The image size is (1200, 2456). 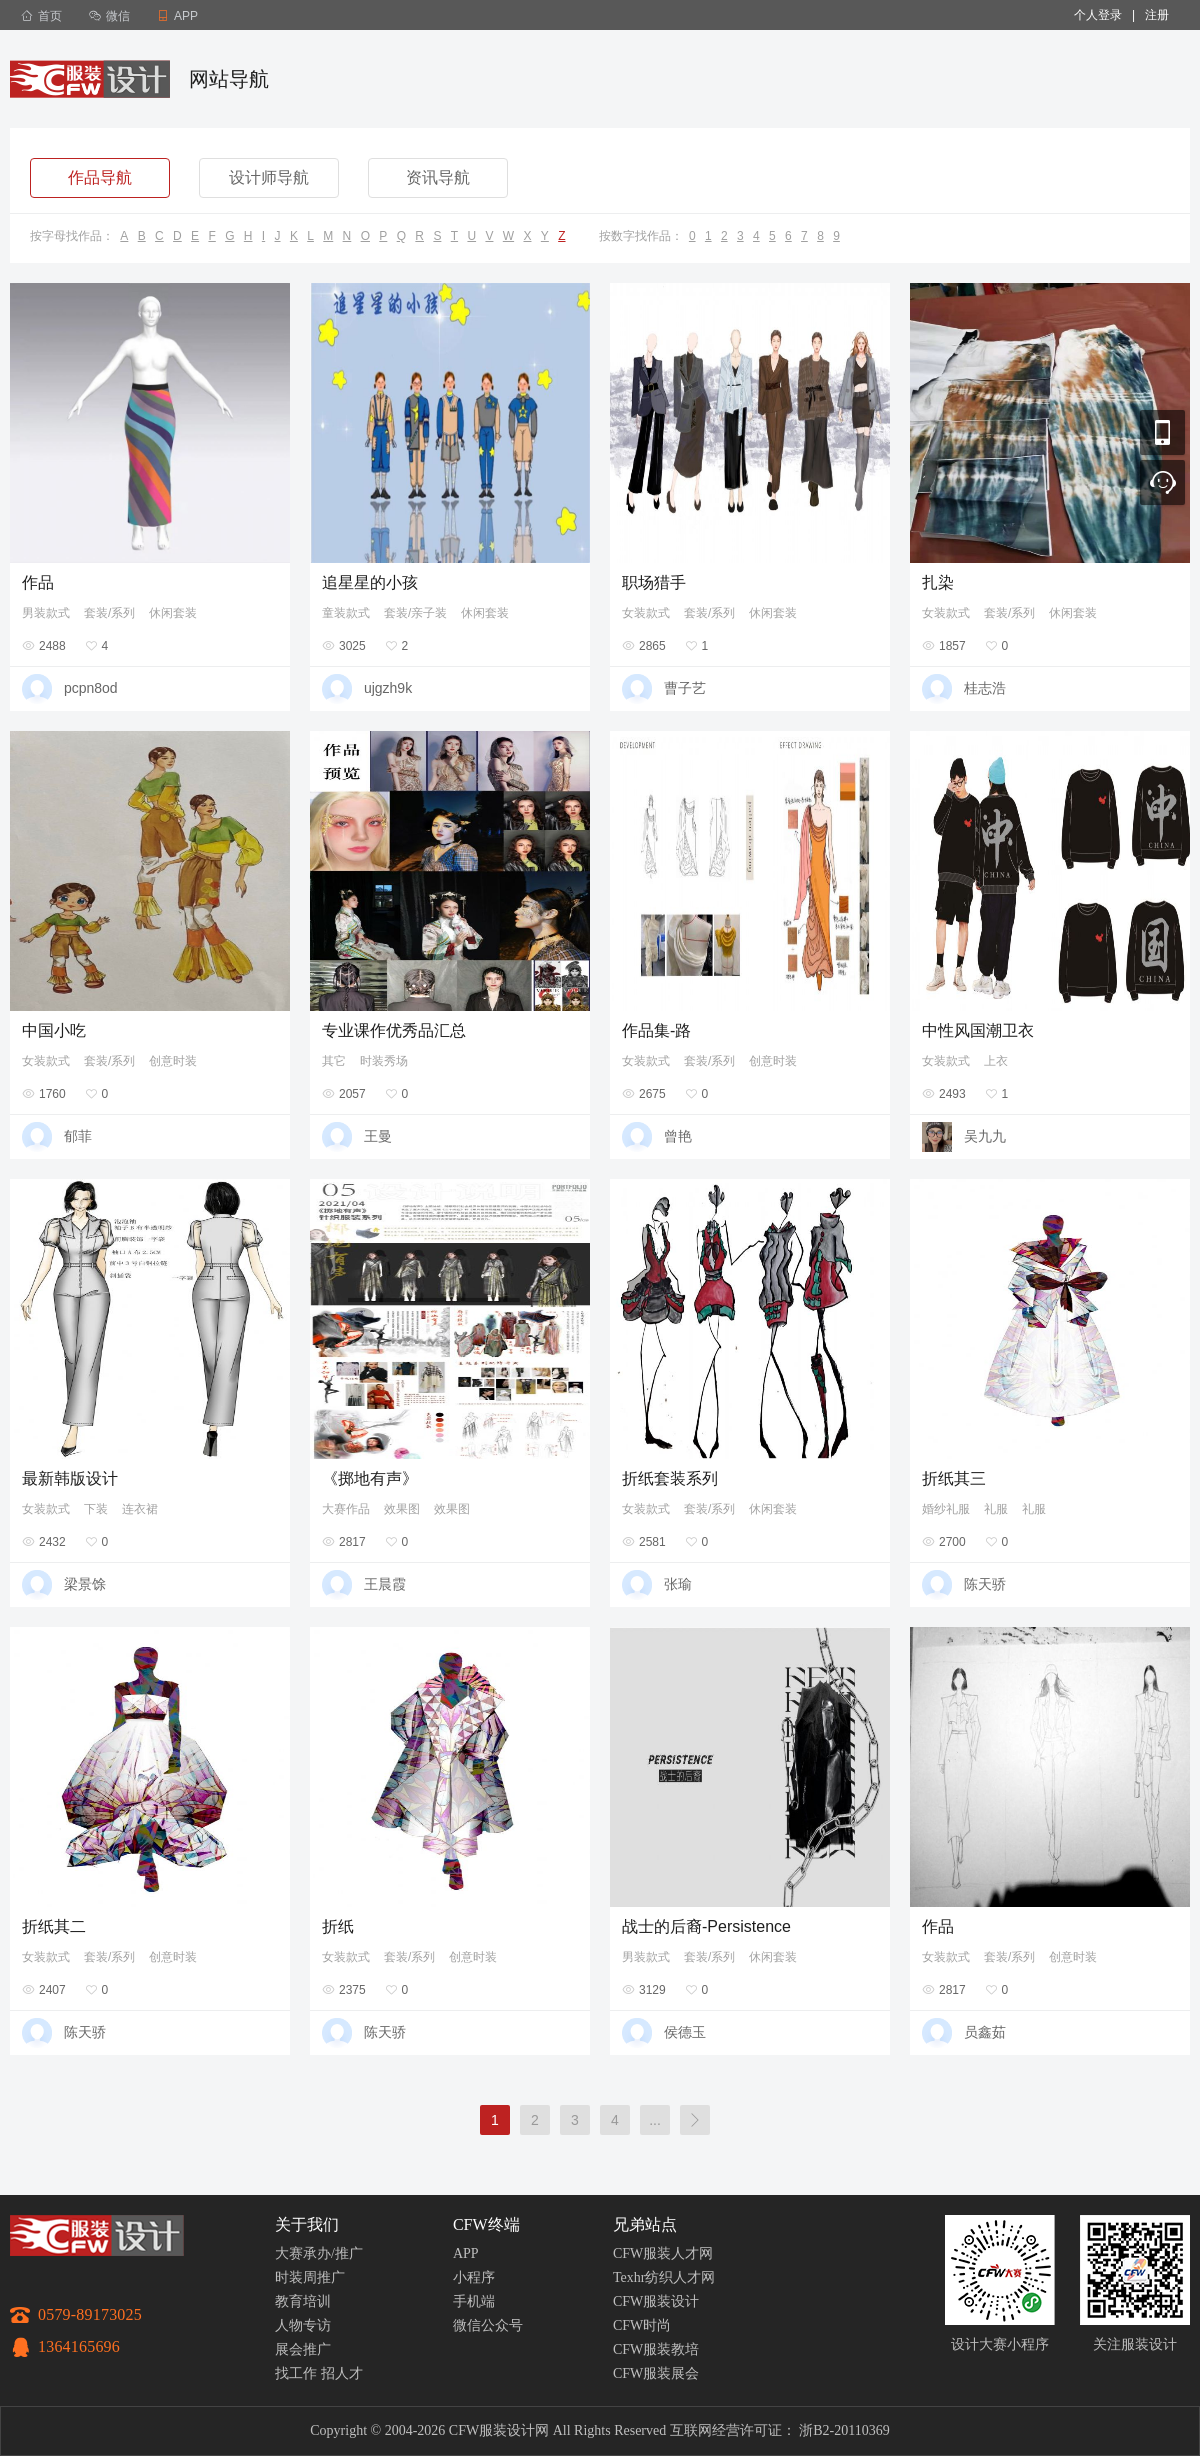 I want to click on 联系客服, so click(x=1162, y=482).